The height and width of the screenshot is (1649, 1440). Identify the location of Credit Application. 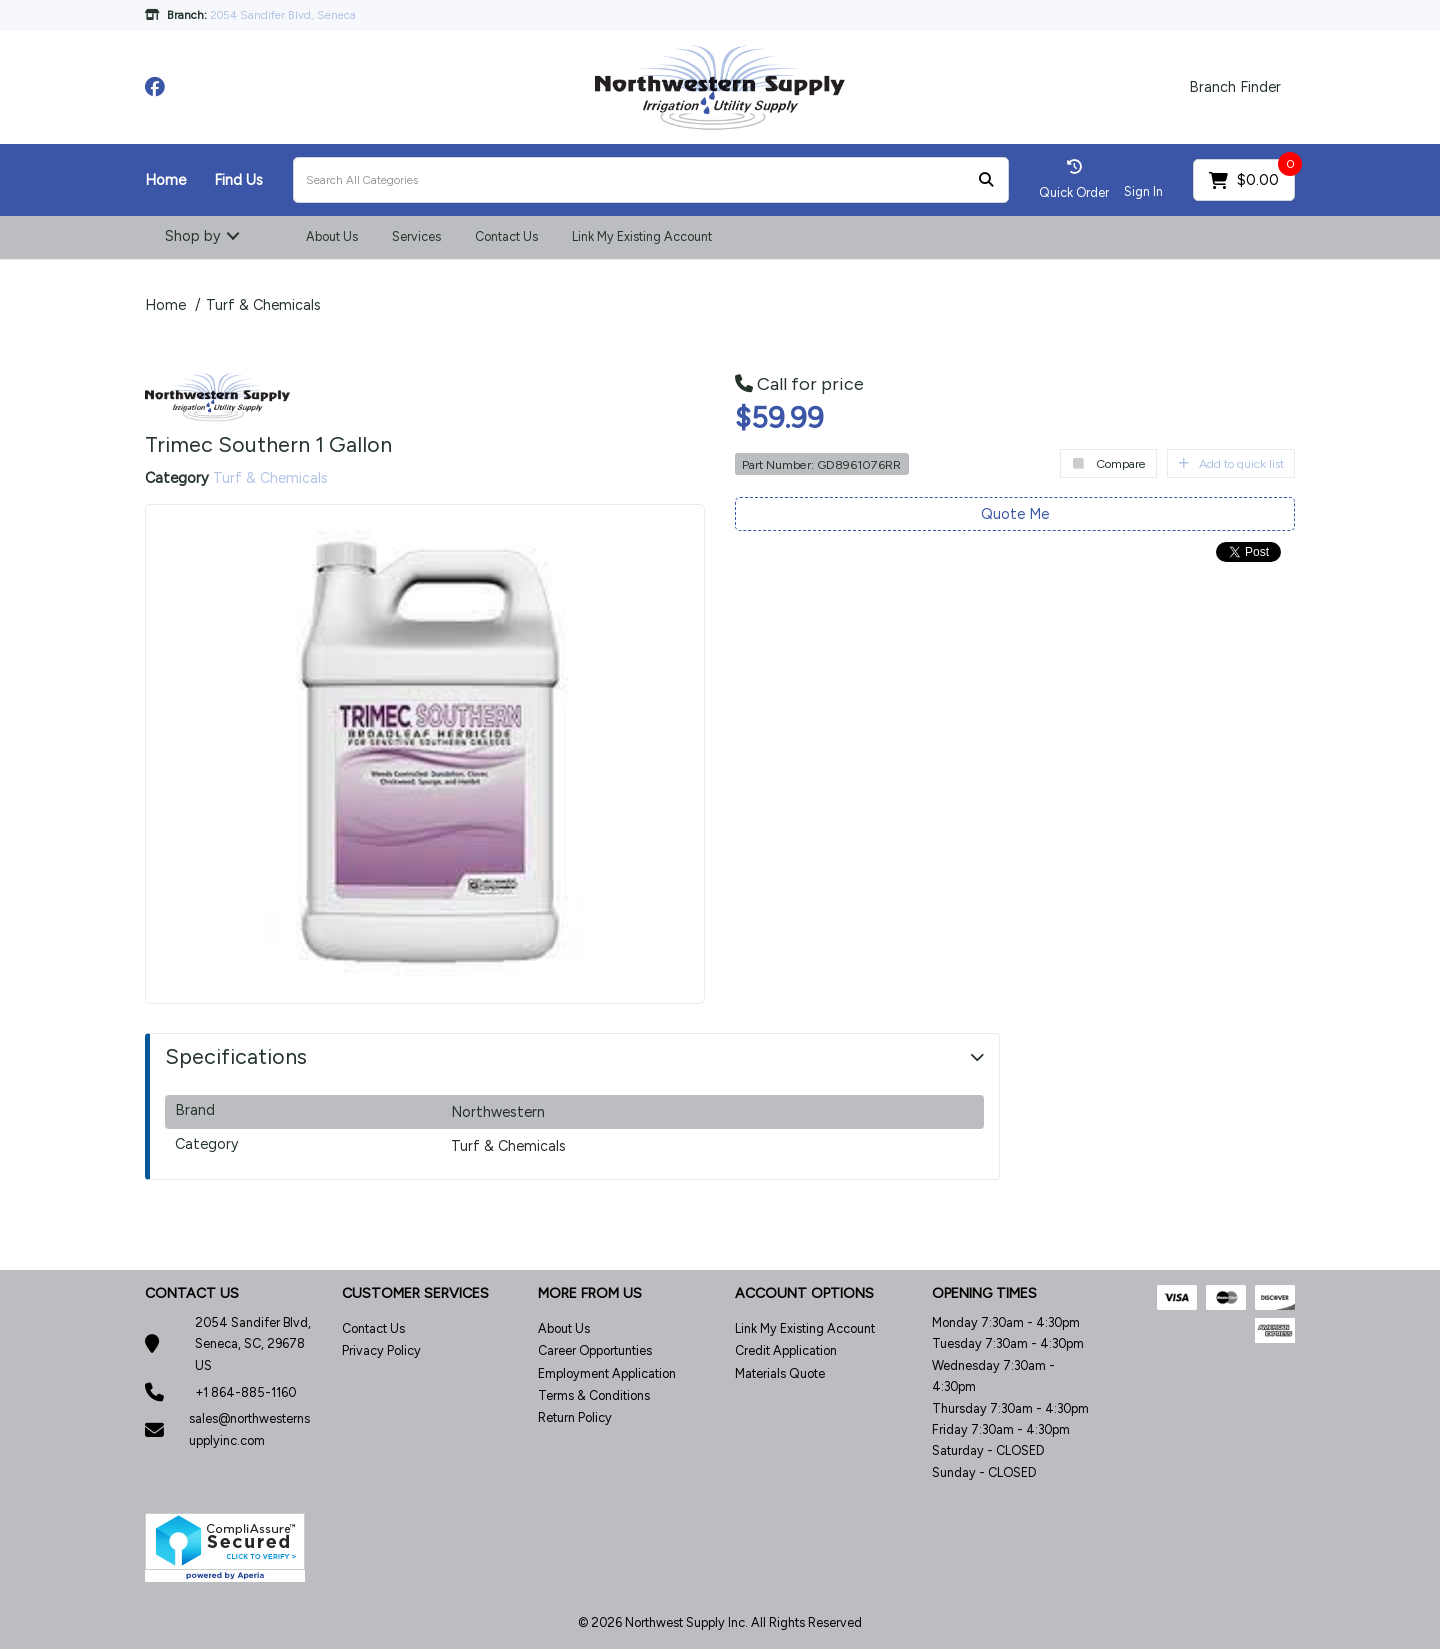
(786, 1350).